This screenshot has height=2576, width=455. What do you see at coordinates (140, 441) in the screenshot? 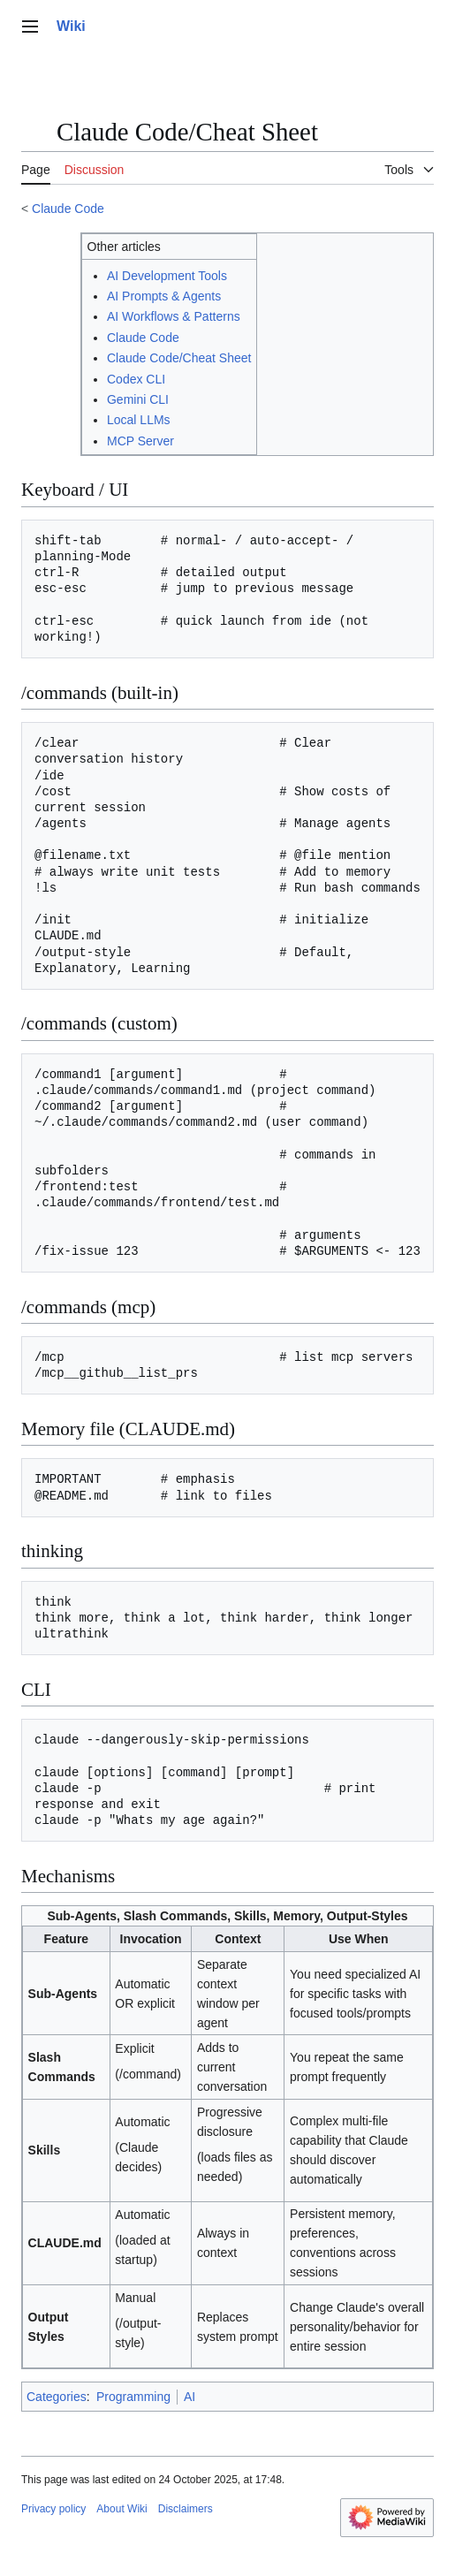
I see `MCP Server` at bounding box center [140, 441].